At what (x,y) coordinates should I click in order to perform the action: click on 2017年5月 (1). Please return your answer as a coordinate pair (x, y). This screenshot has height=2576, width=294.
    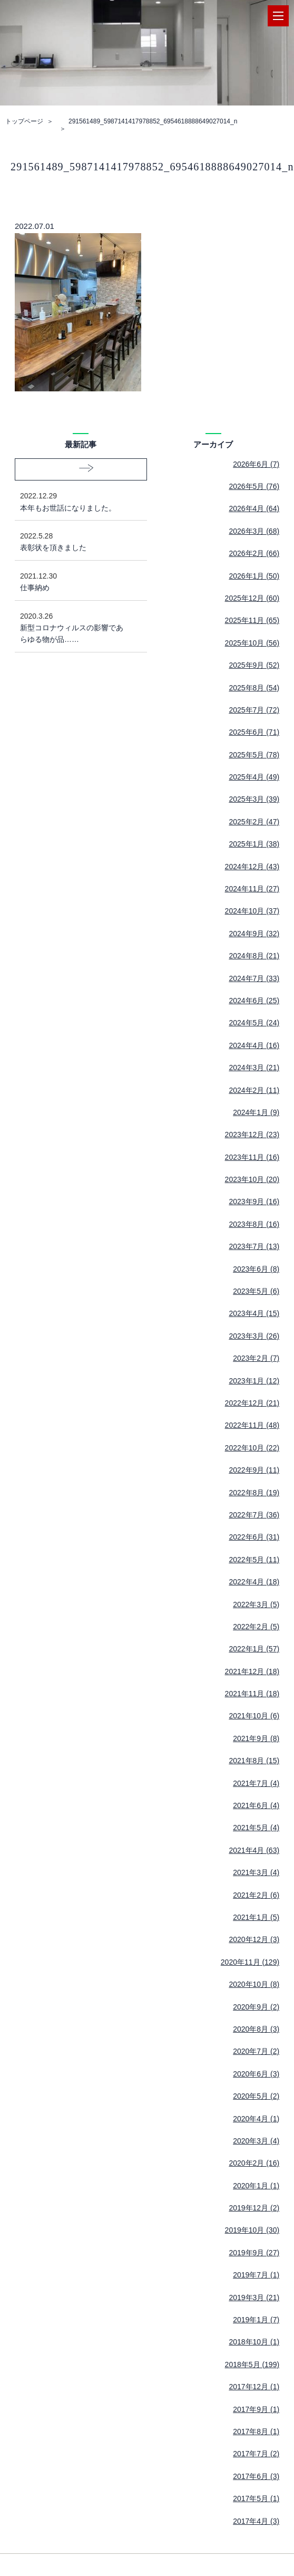
    Looking at the image, I should click on (256, 2498).